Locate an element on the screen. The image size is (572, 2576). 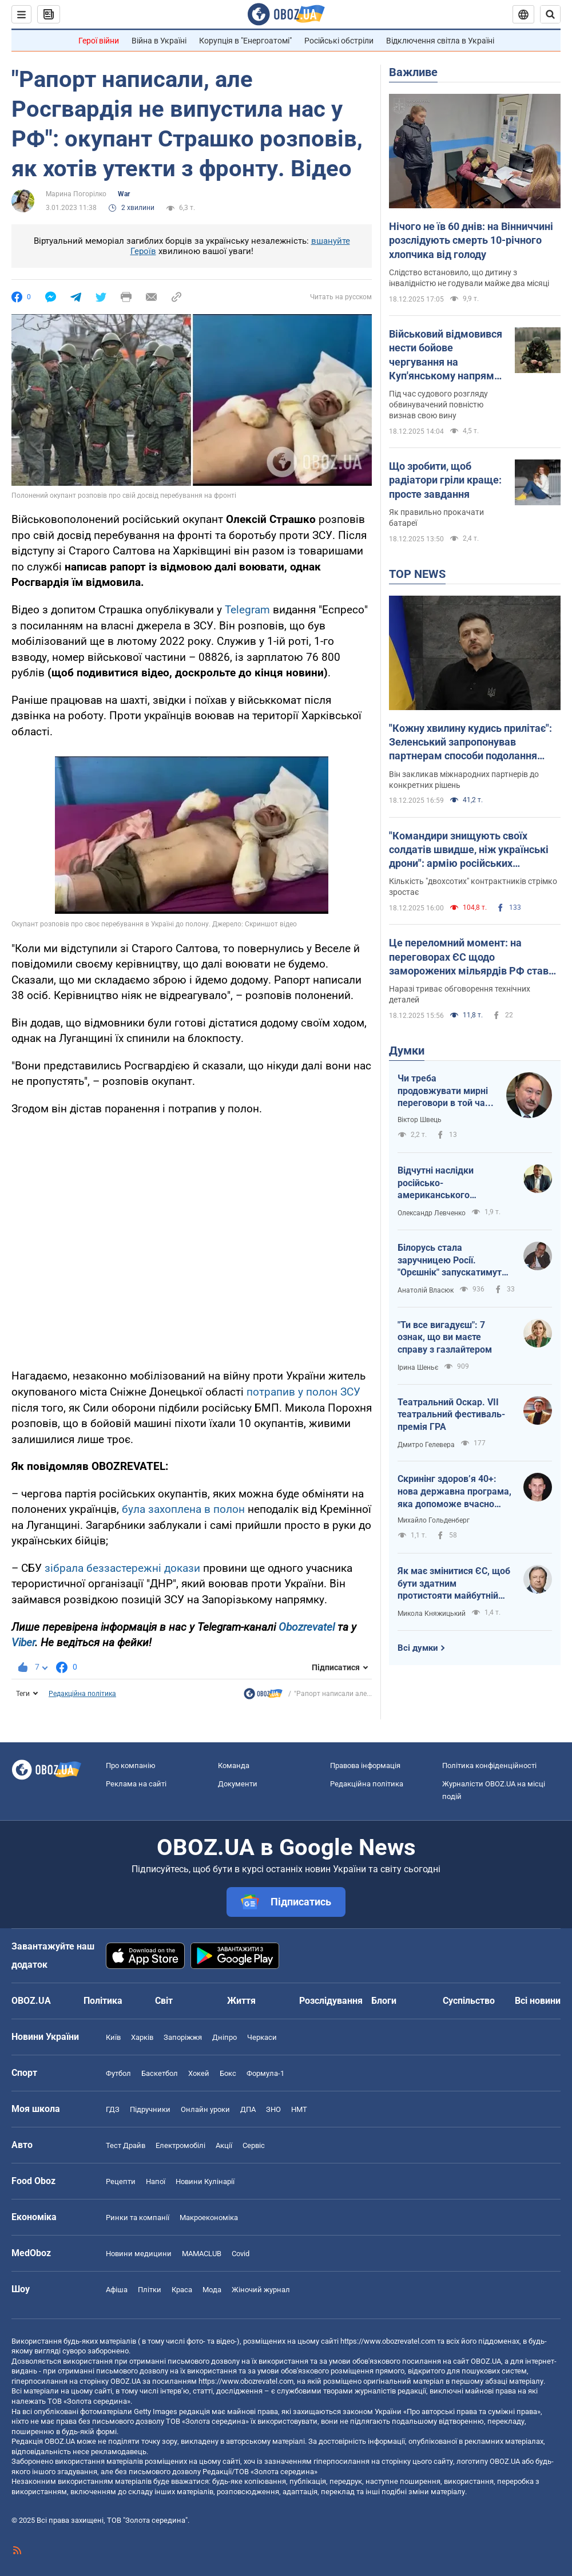
Ірина Шеньє is located at coordinates (418, 1368).